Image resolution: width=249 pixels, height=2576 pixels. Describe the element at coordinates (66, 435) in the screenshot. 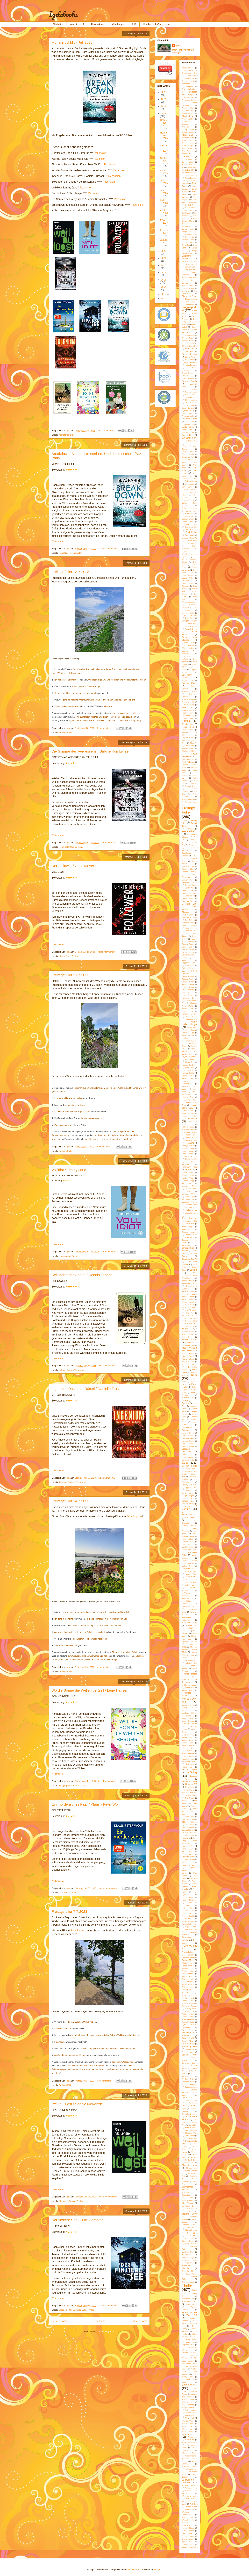

I see `Monatsrückblick` at that location.